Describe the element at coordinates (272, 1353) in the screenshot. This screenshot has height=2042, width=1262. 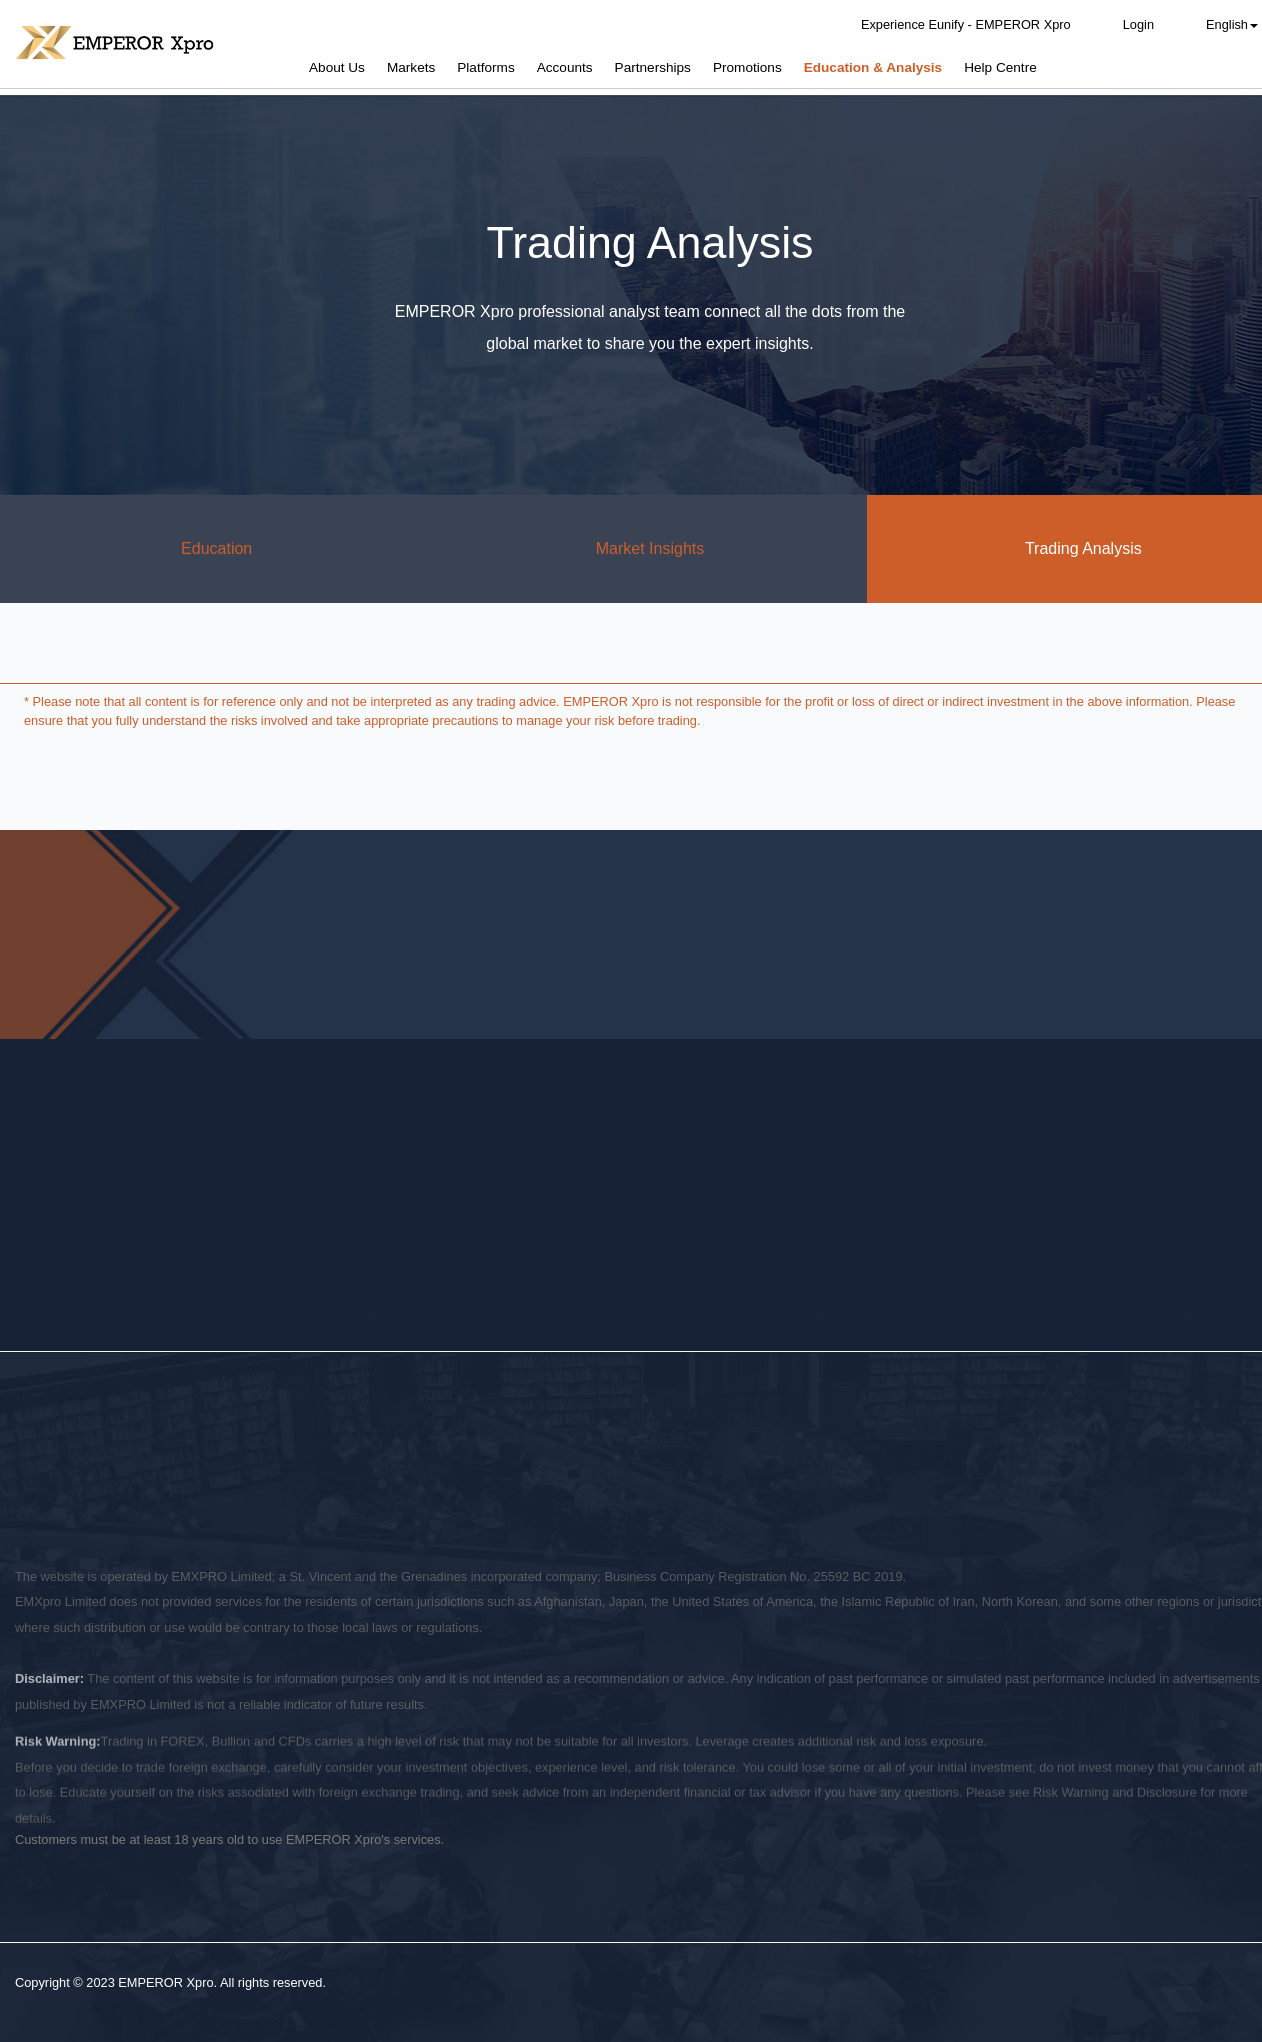
I see `Fund Security` at that location.